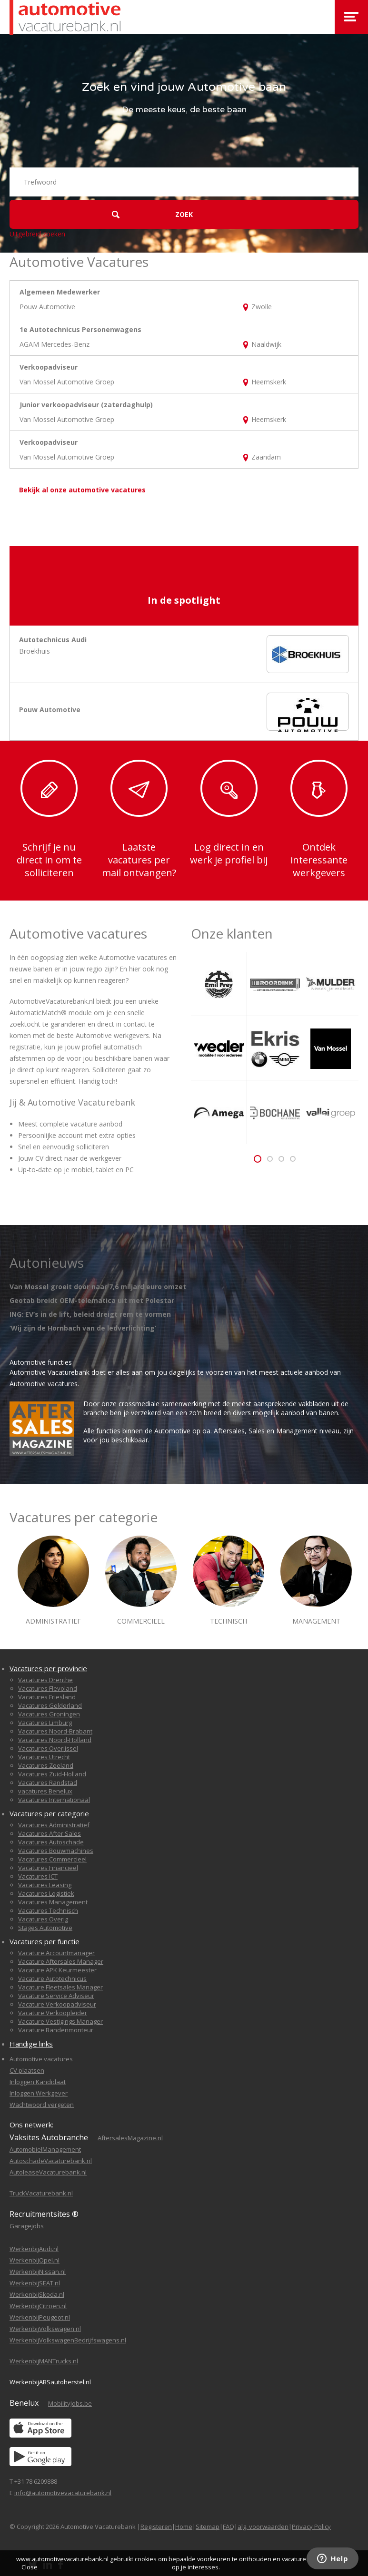 The image size is (368, 2576). Describe the element at coordinates (45, 2328) in the screenshot. I see `WerkenbijVolkswagen.nl` at that location.